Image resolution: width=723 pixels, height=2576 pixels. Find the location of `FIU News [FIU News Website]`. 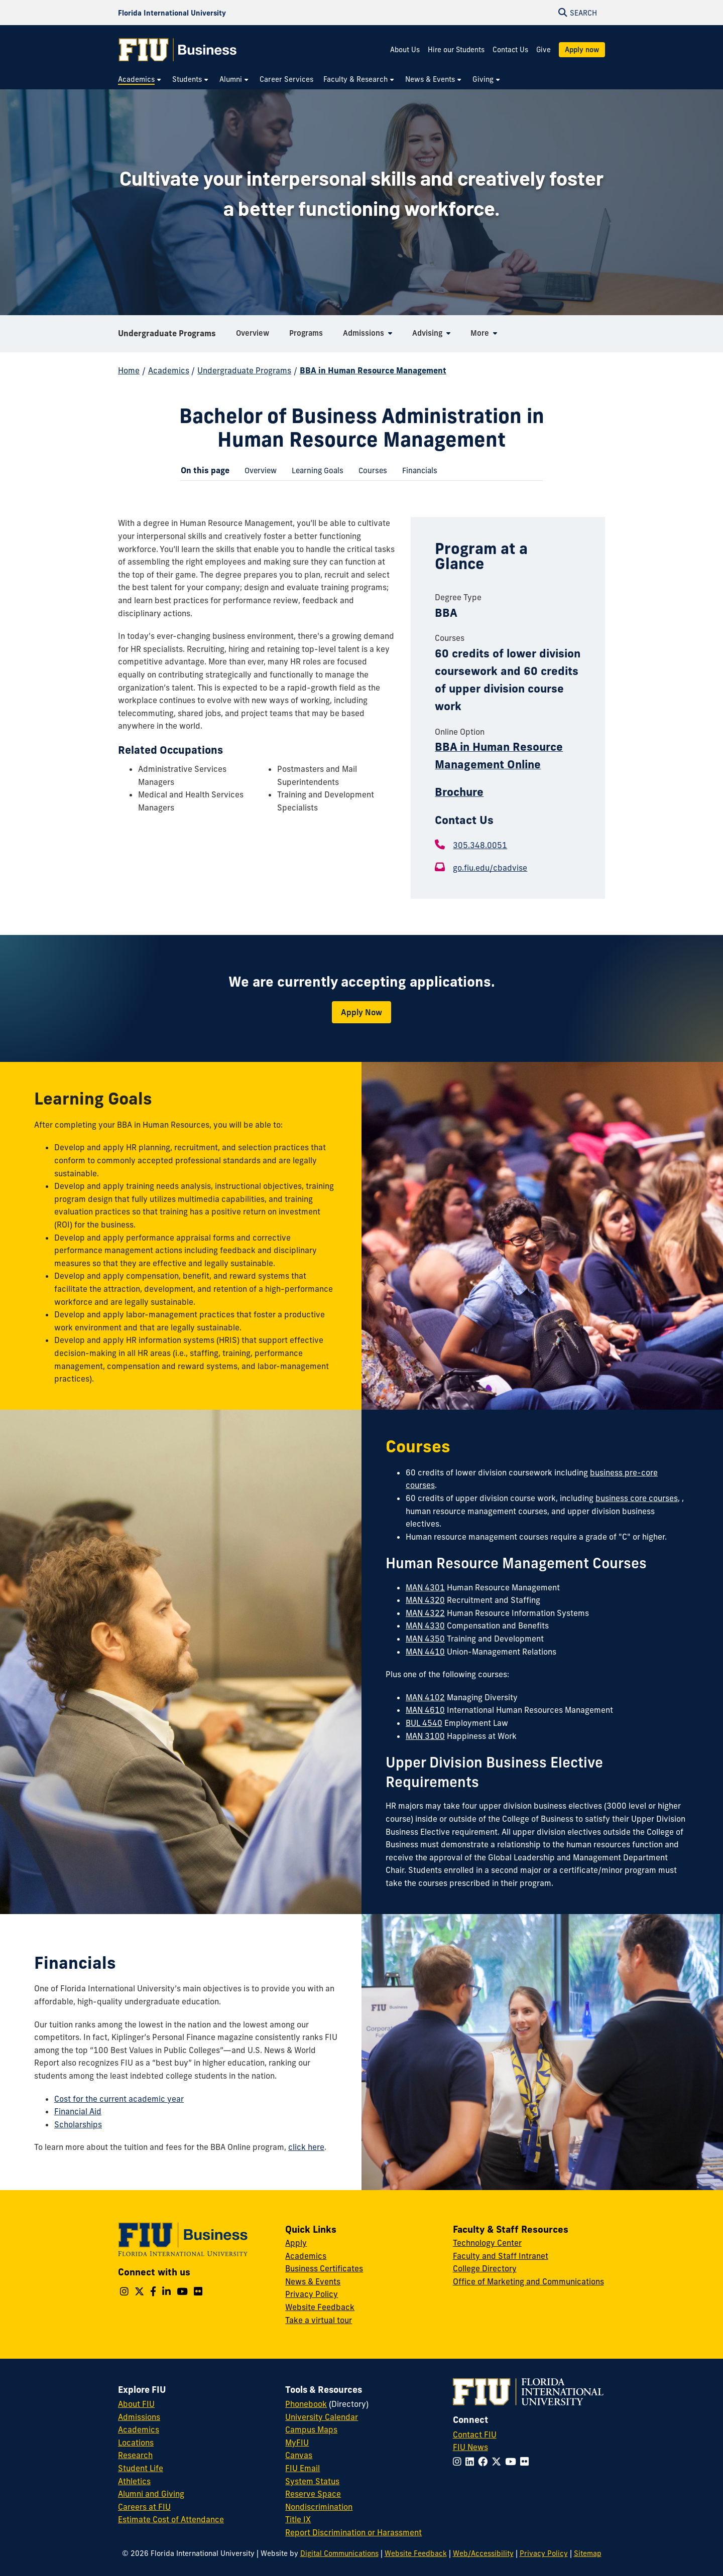

FIU News [FIU News Website] is located at coordinates (470, 2447).